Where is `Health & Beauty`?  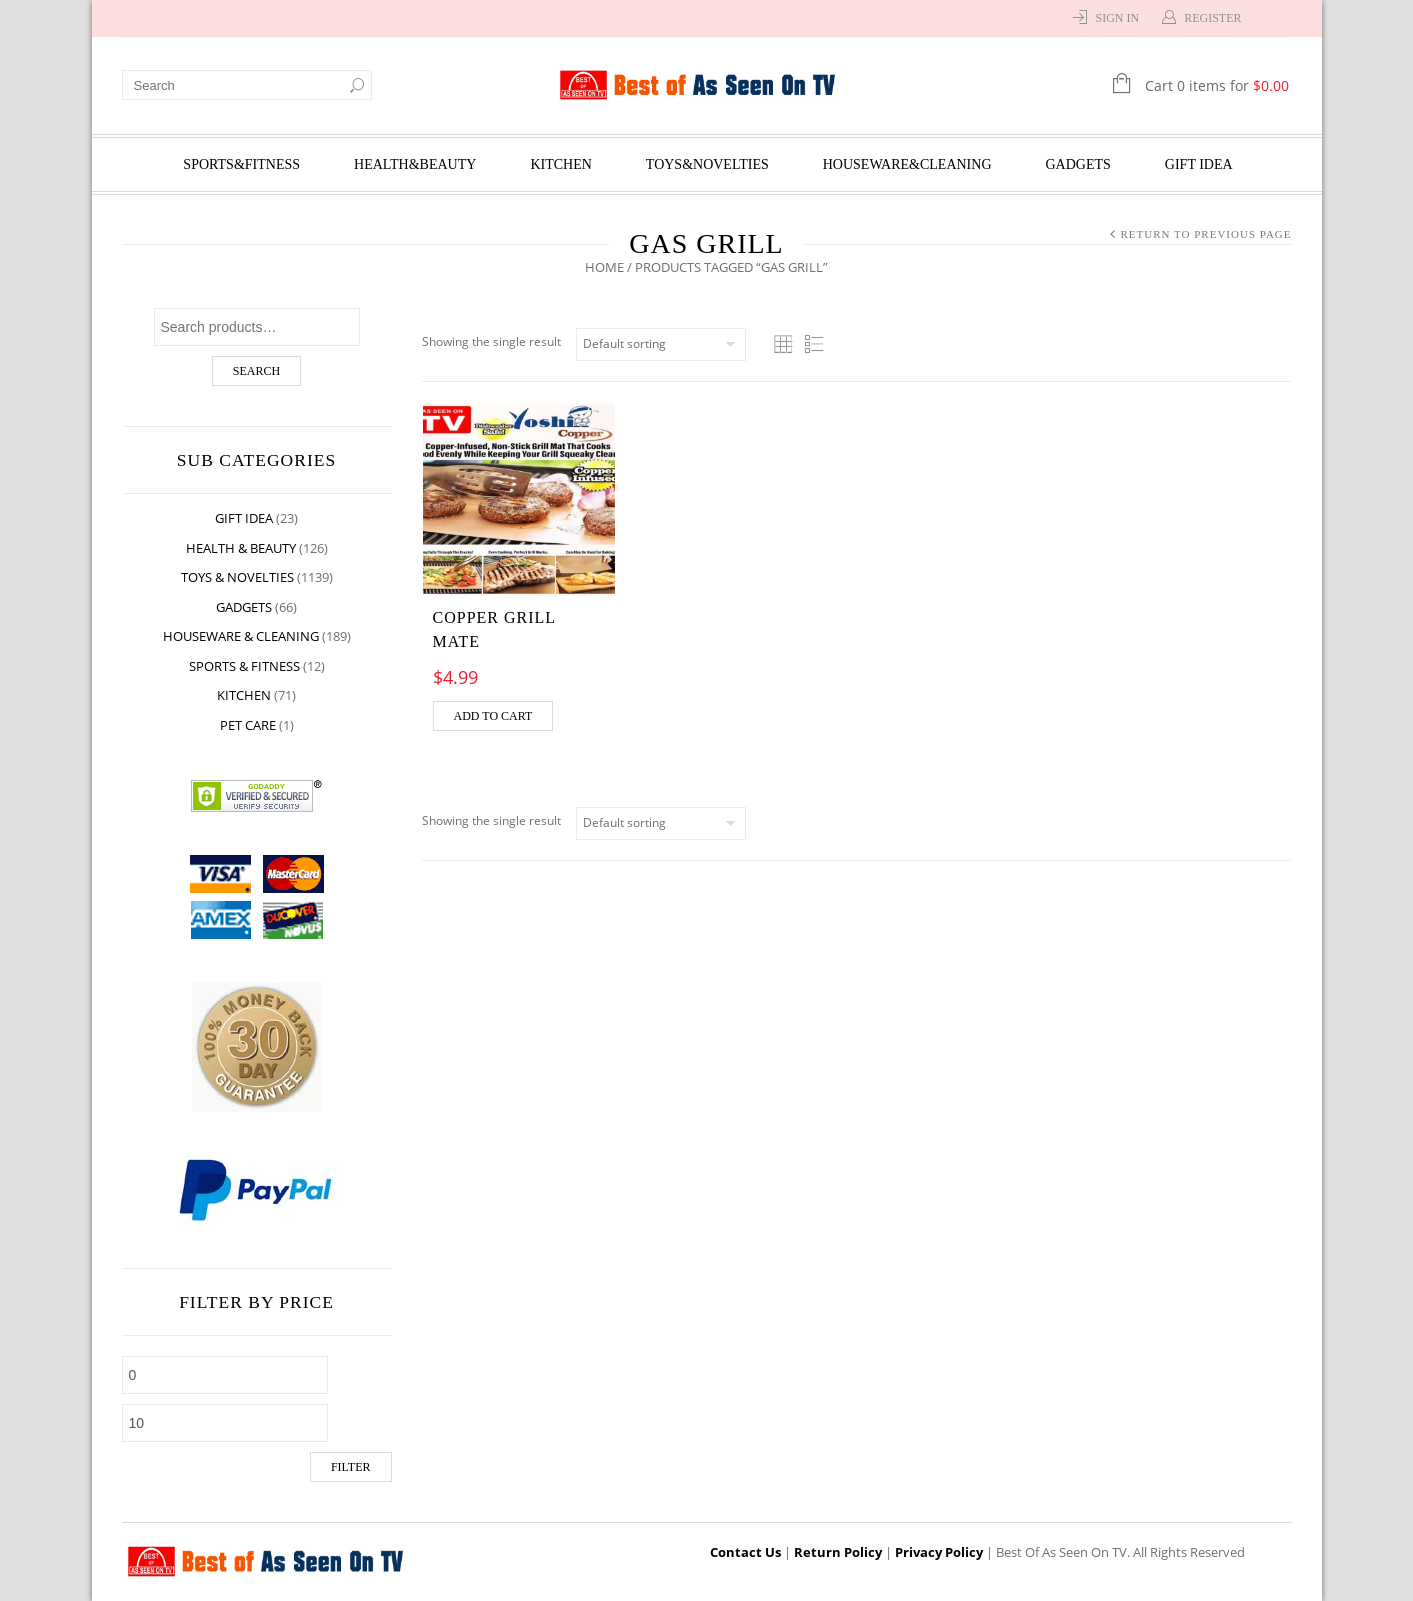 Health & Beauty is located at coordinates (241, 548).